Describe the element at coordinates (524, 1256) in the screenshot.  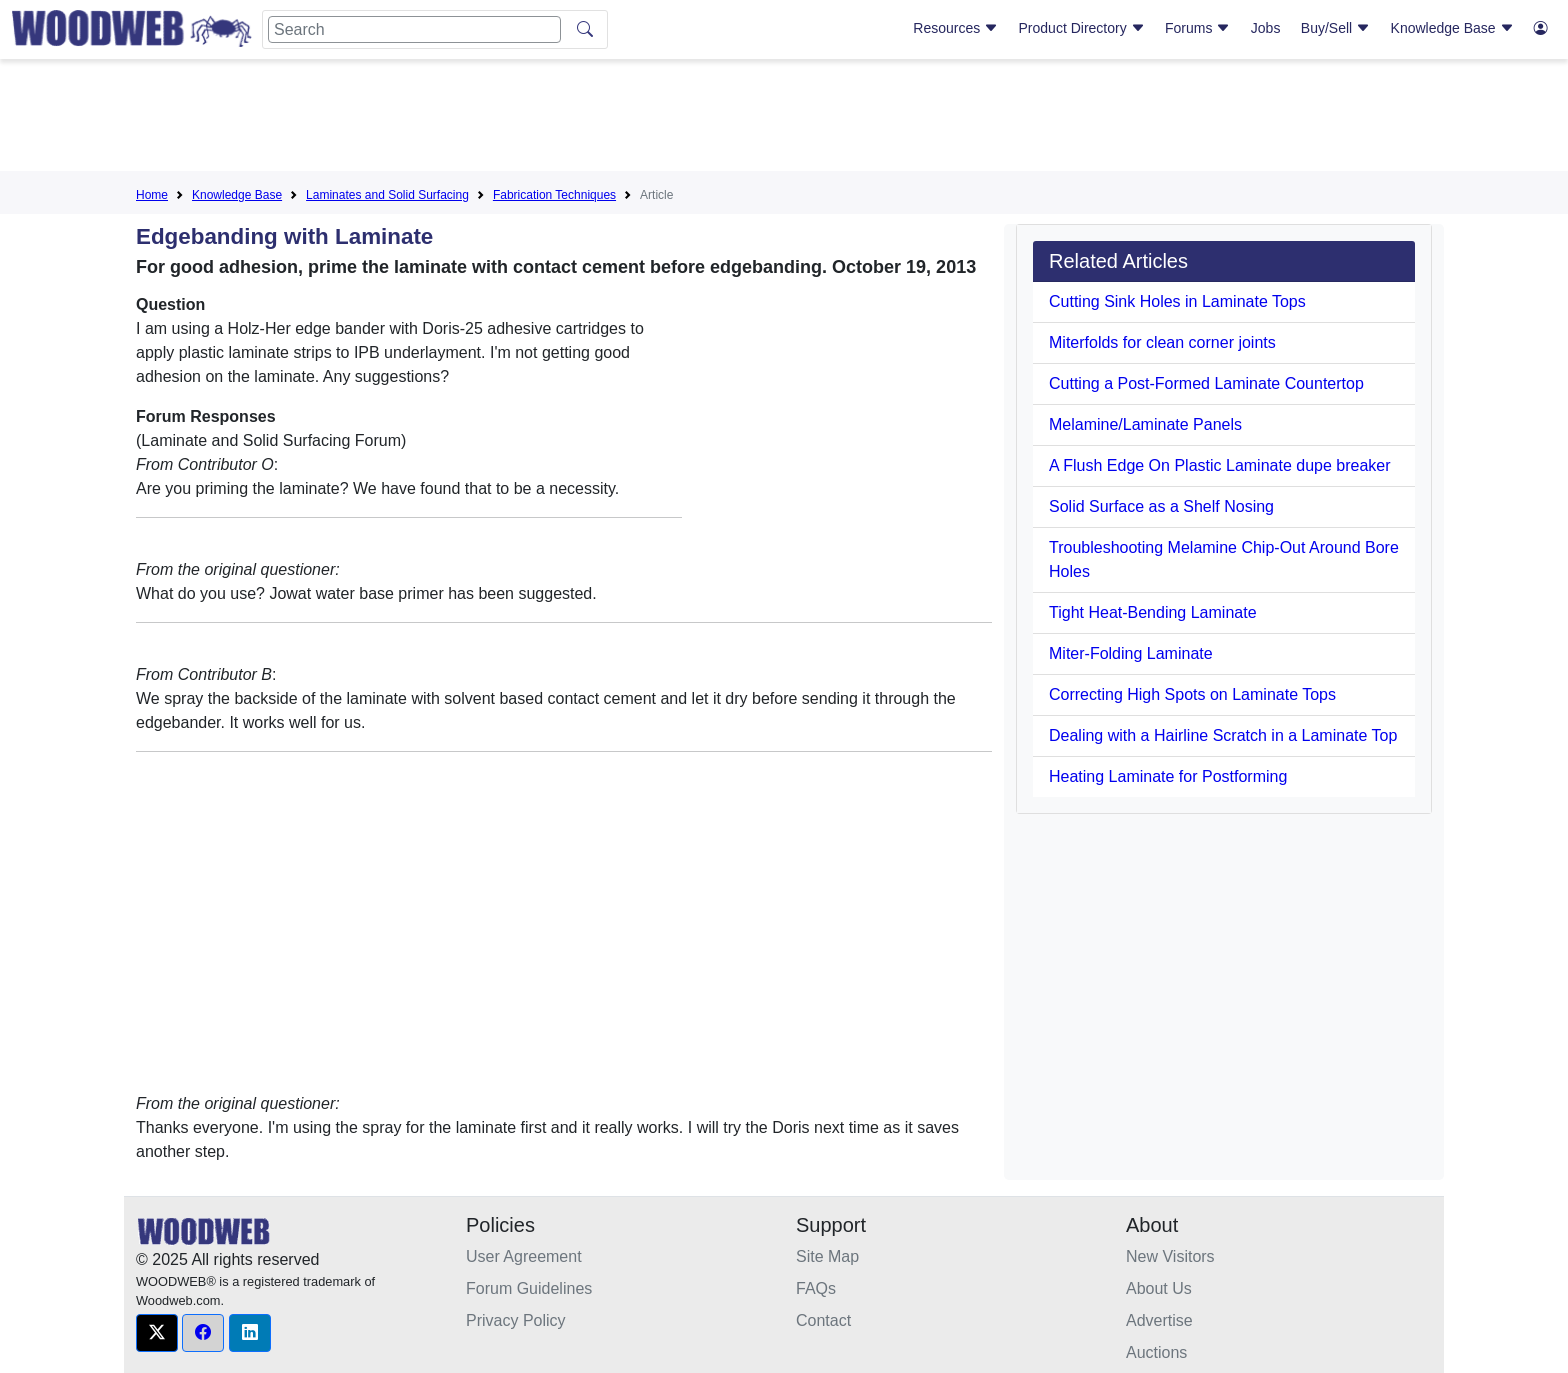
I see `User Agreement` at that location.